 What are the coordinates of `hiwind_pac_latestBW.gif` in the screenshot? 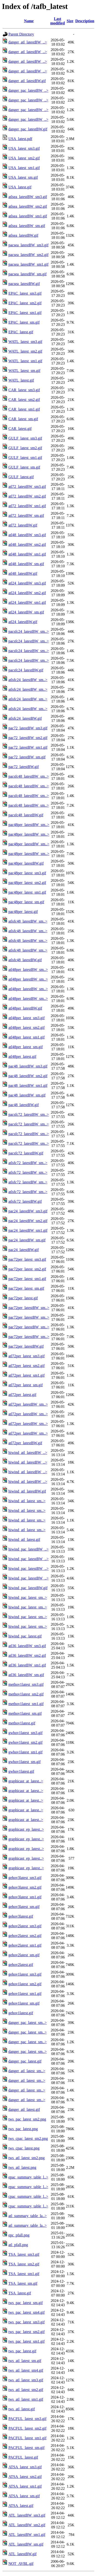 It's located at (28, 1588).